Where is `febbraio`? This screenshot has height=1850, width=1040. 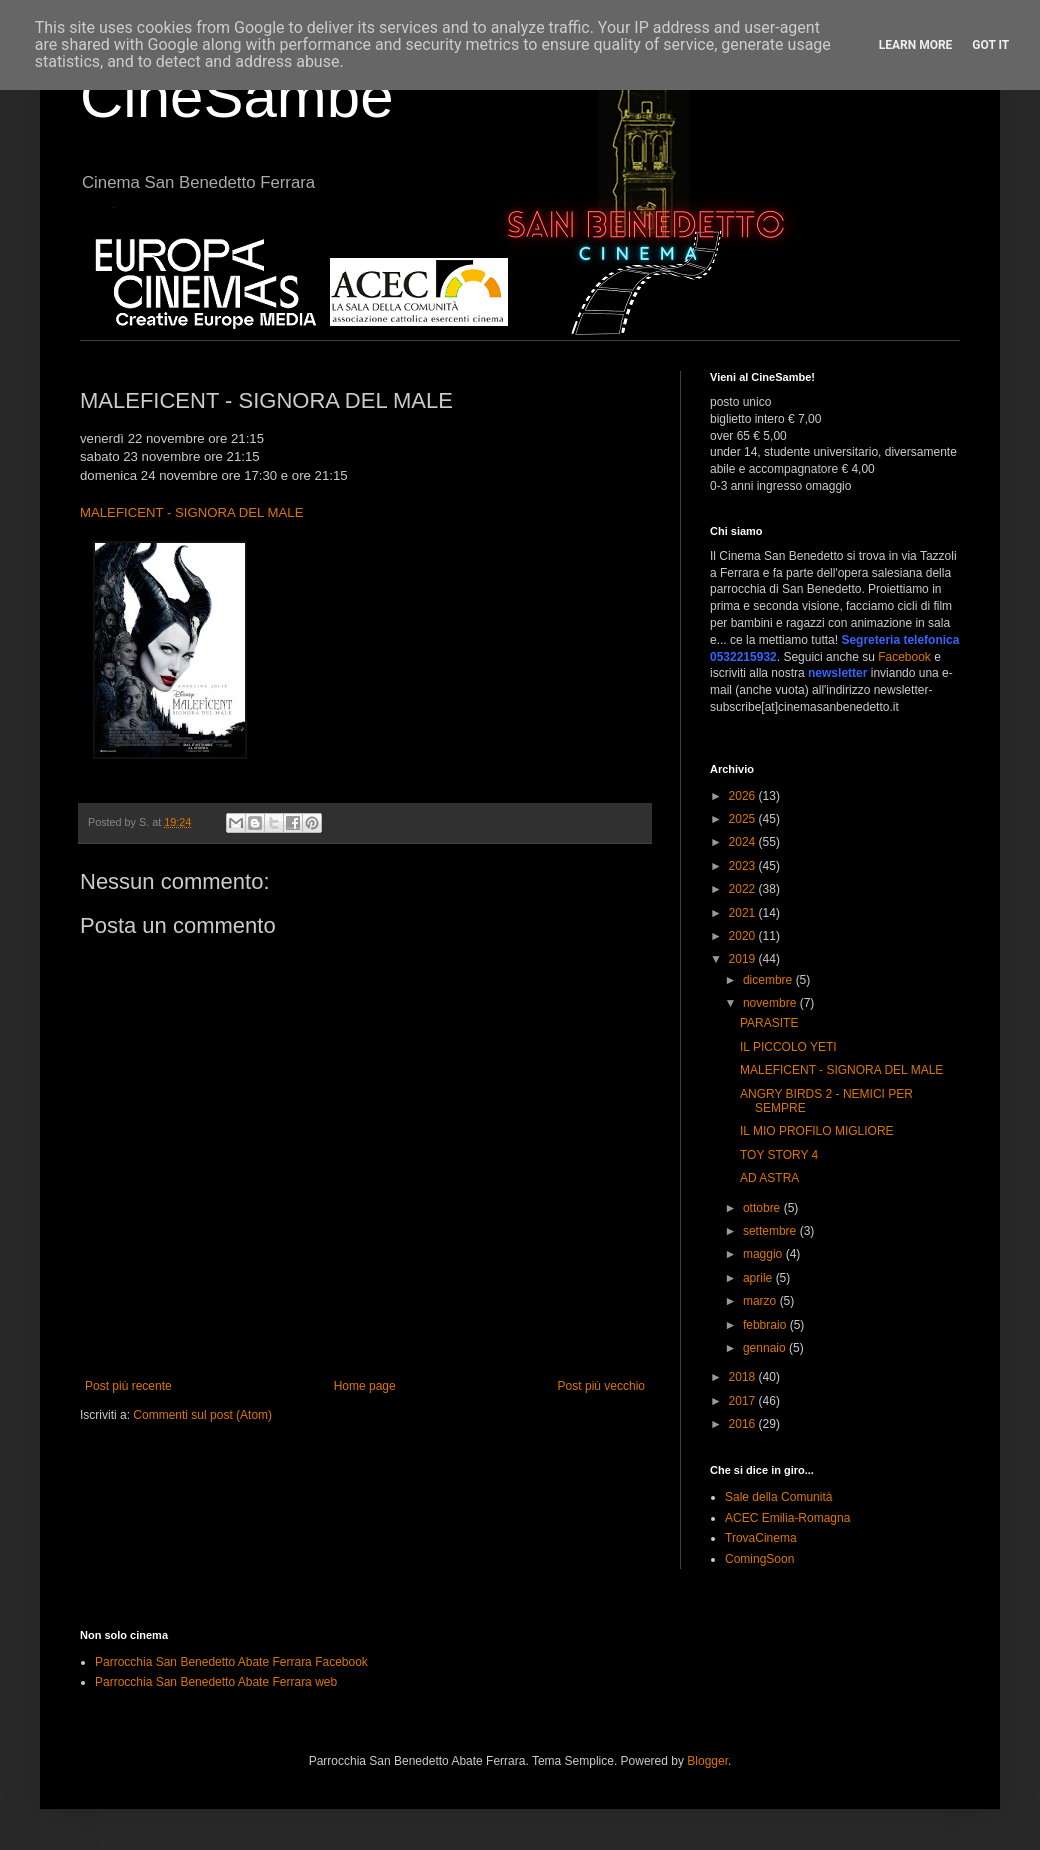 febbraio is located at coordinates (766, 1325).